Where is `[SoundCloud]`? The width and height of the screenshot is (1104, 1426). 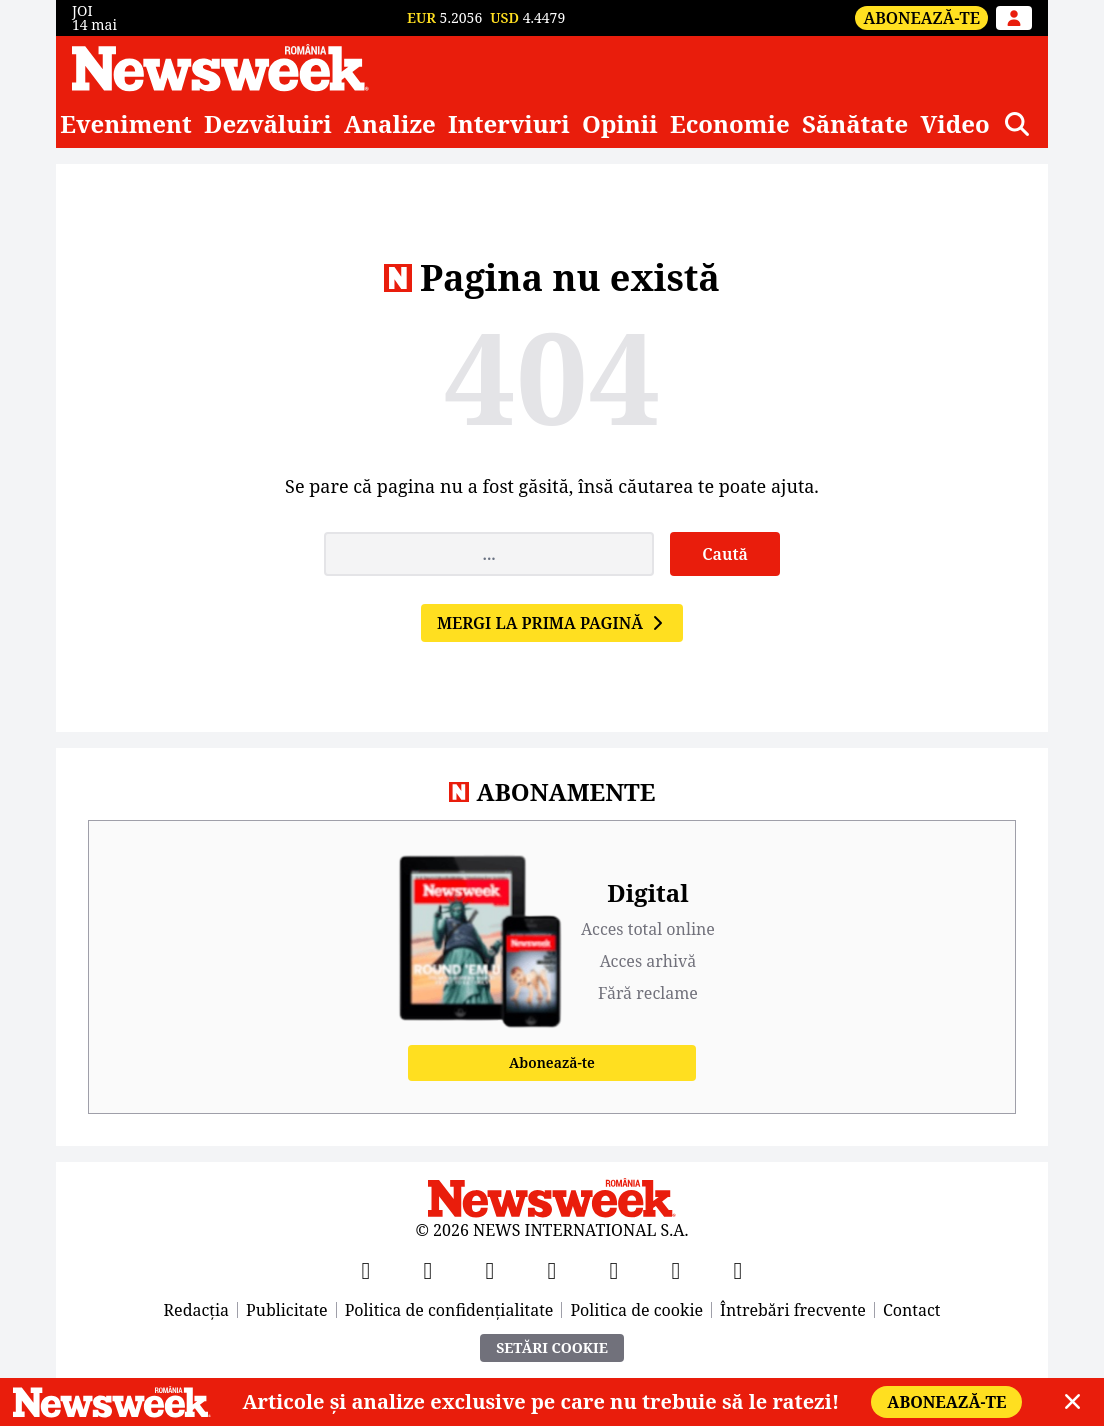 [SoundCloud] is located at coordinates (738, 1270).